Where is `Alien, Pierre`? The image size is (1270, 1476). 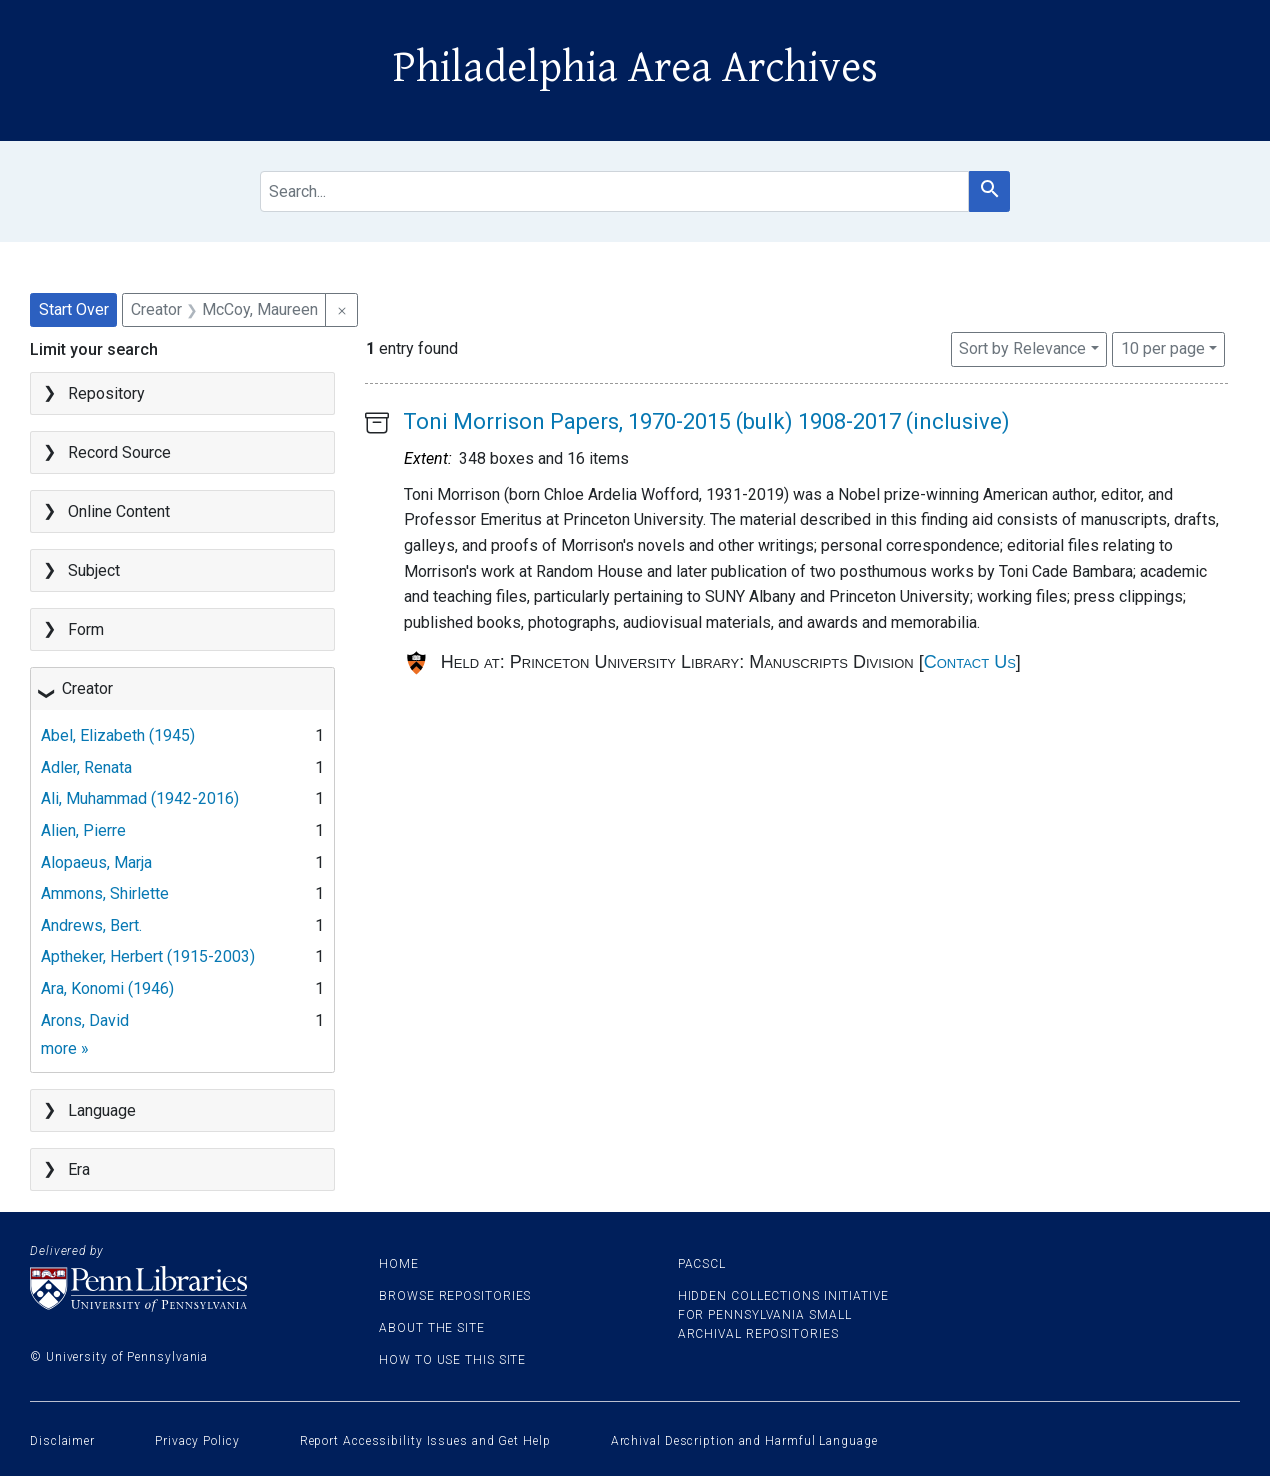 Alien, Pierre is located at coordinates (83, 830).